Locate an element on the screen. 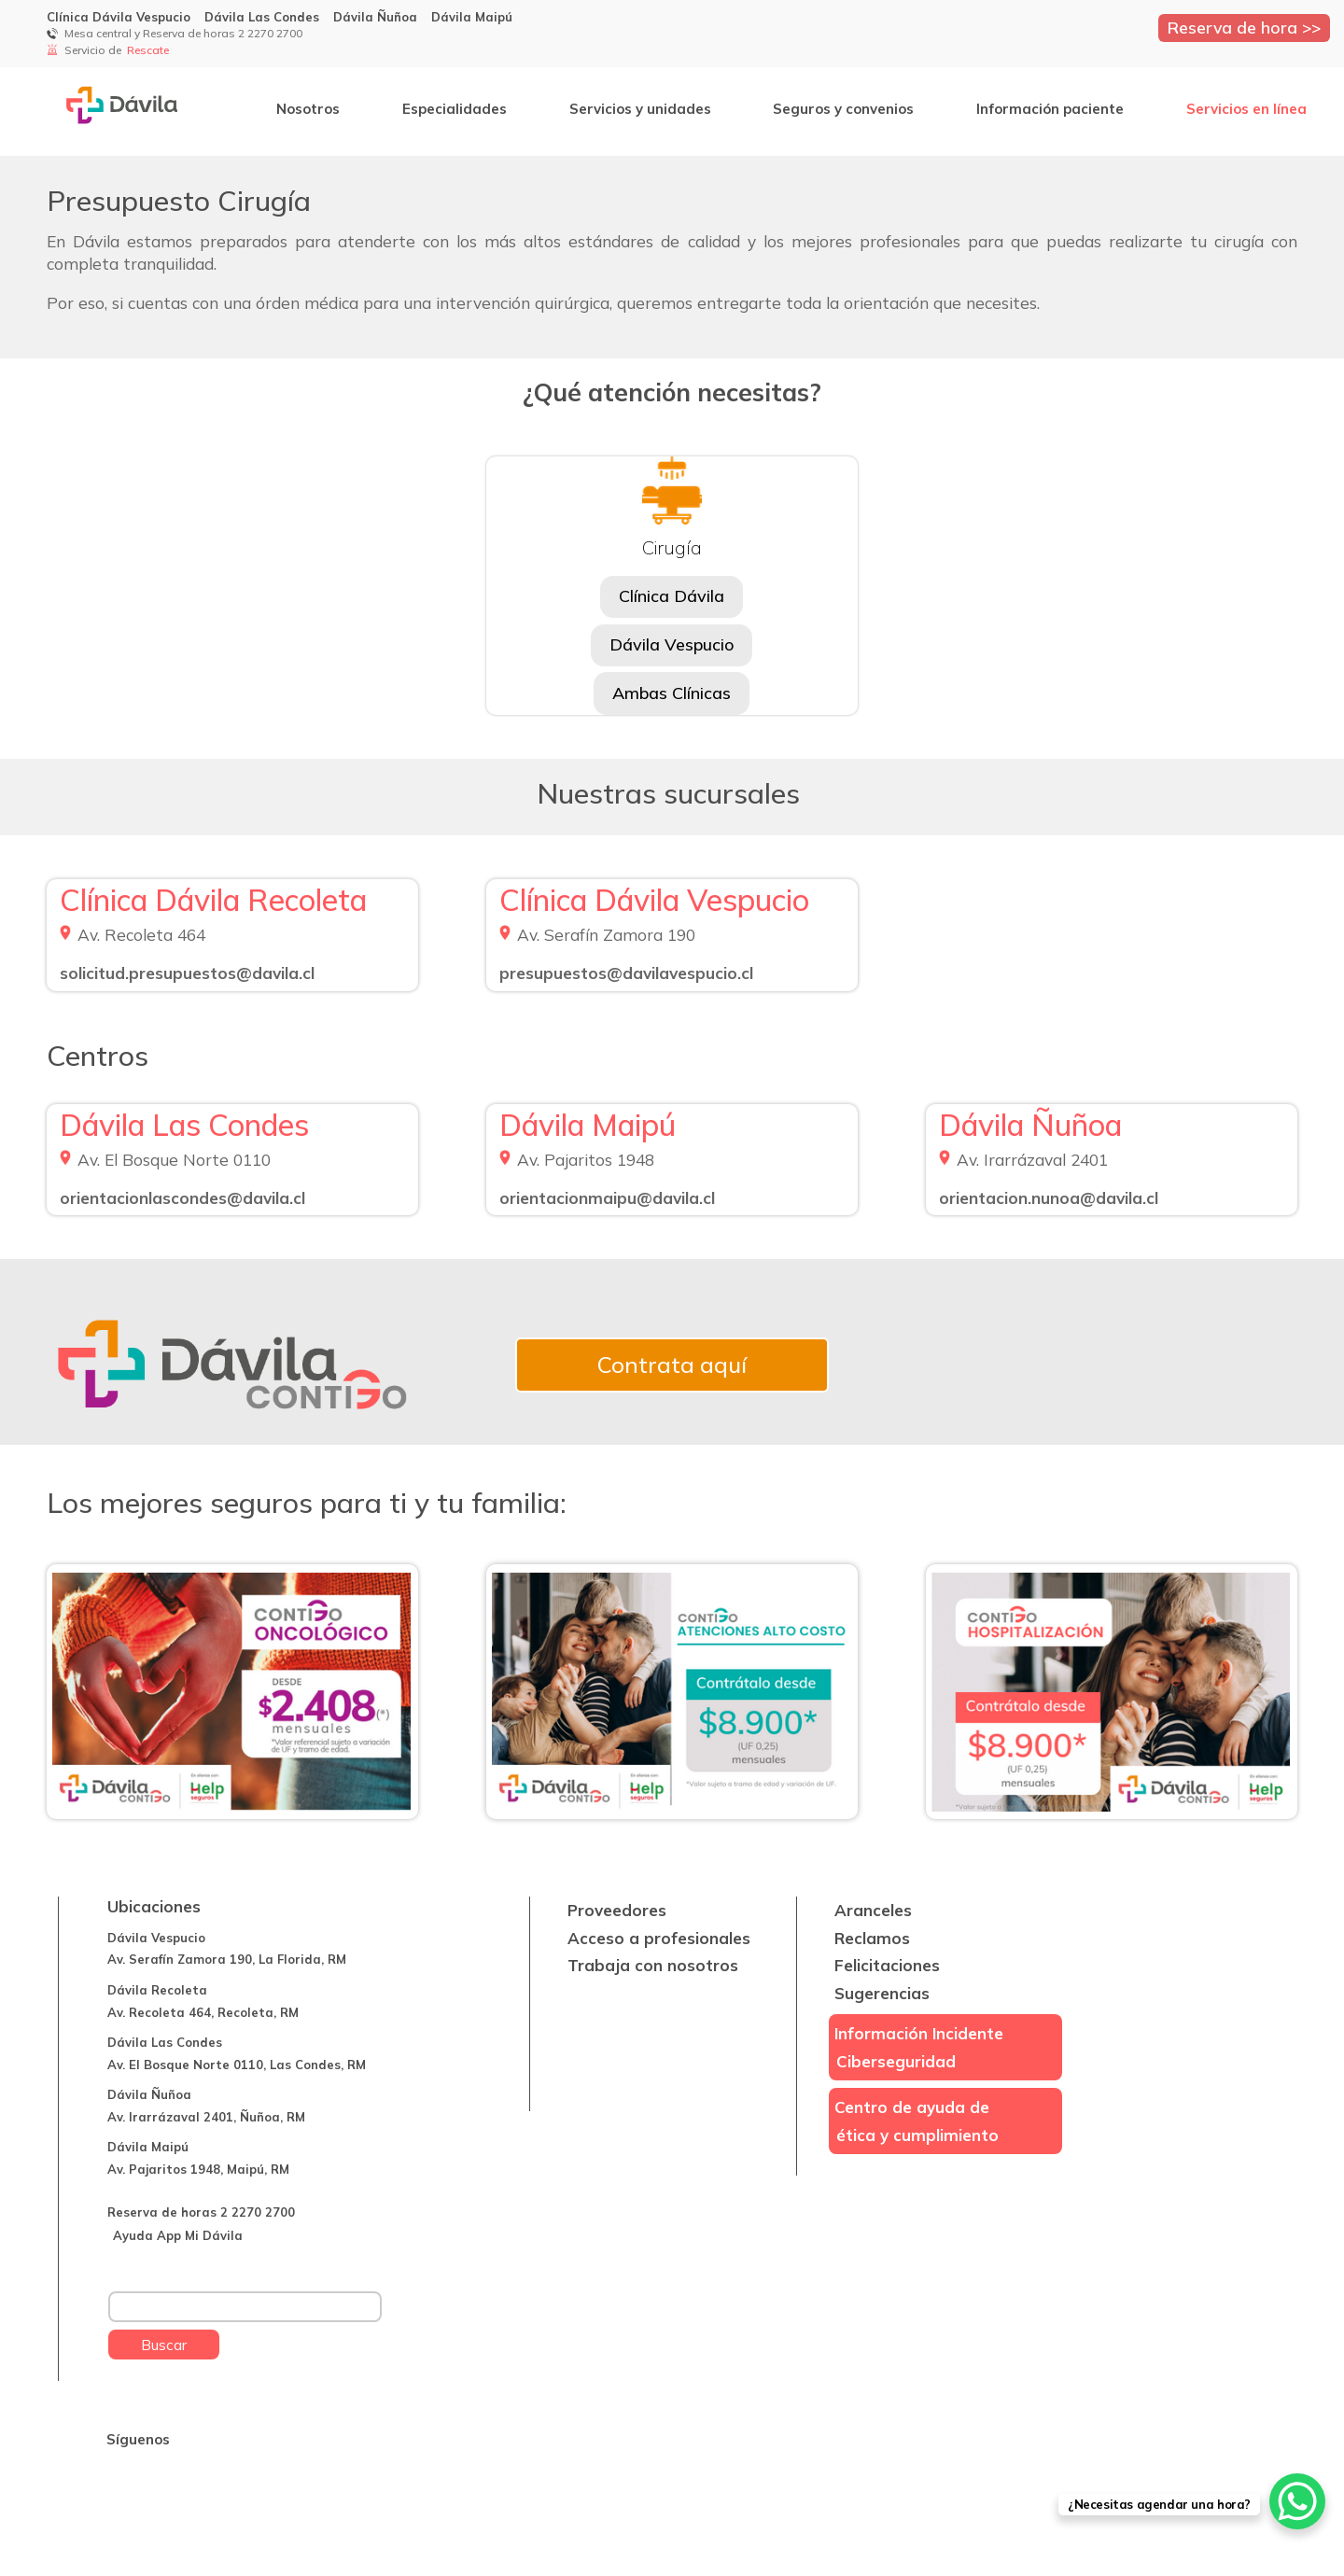  Rescate is located at coordinates (149, 50).